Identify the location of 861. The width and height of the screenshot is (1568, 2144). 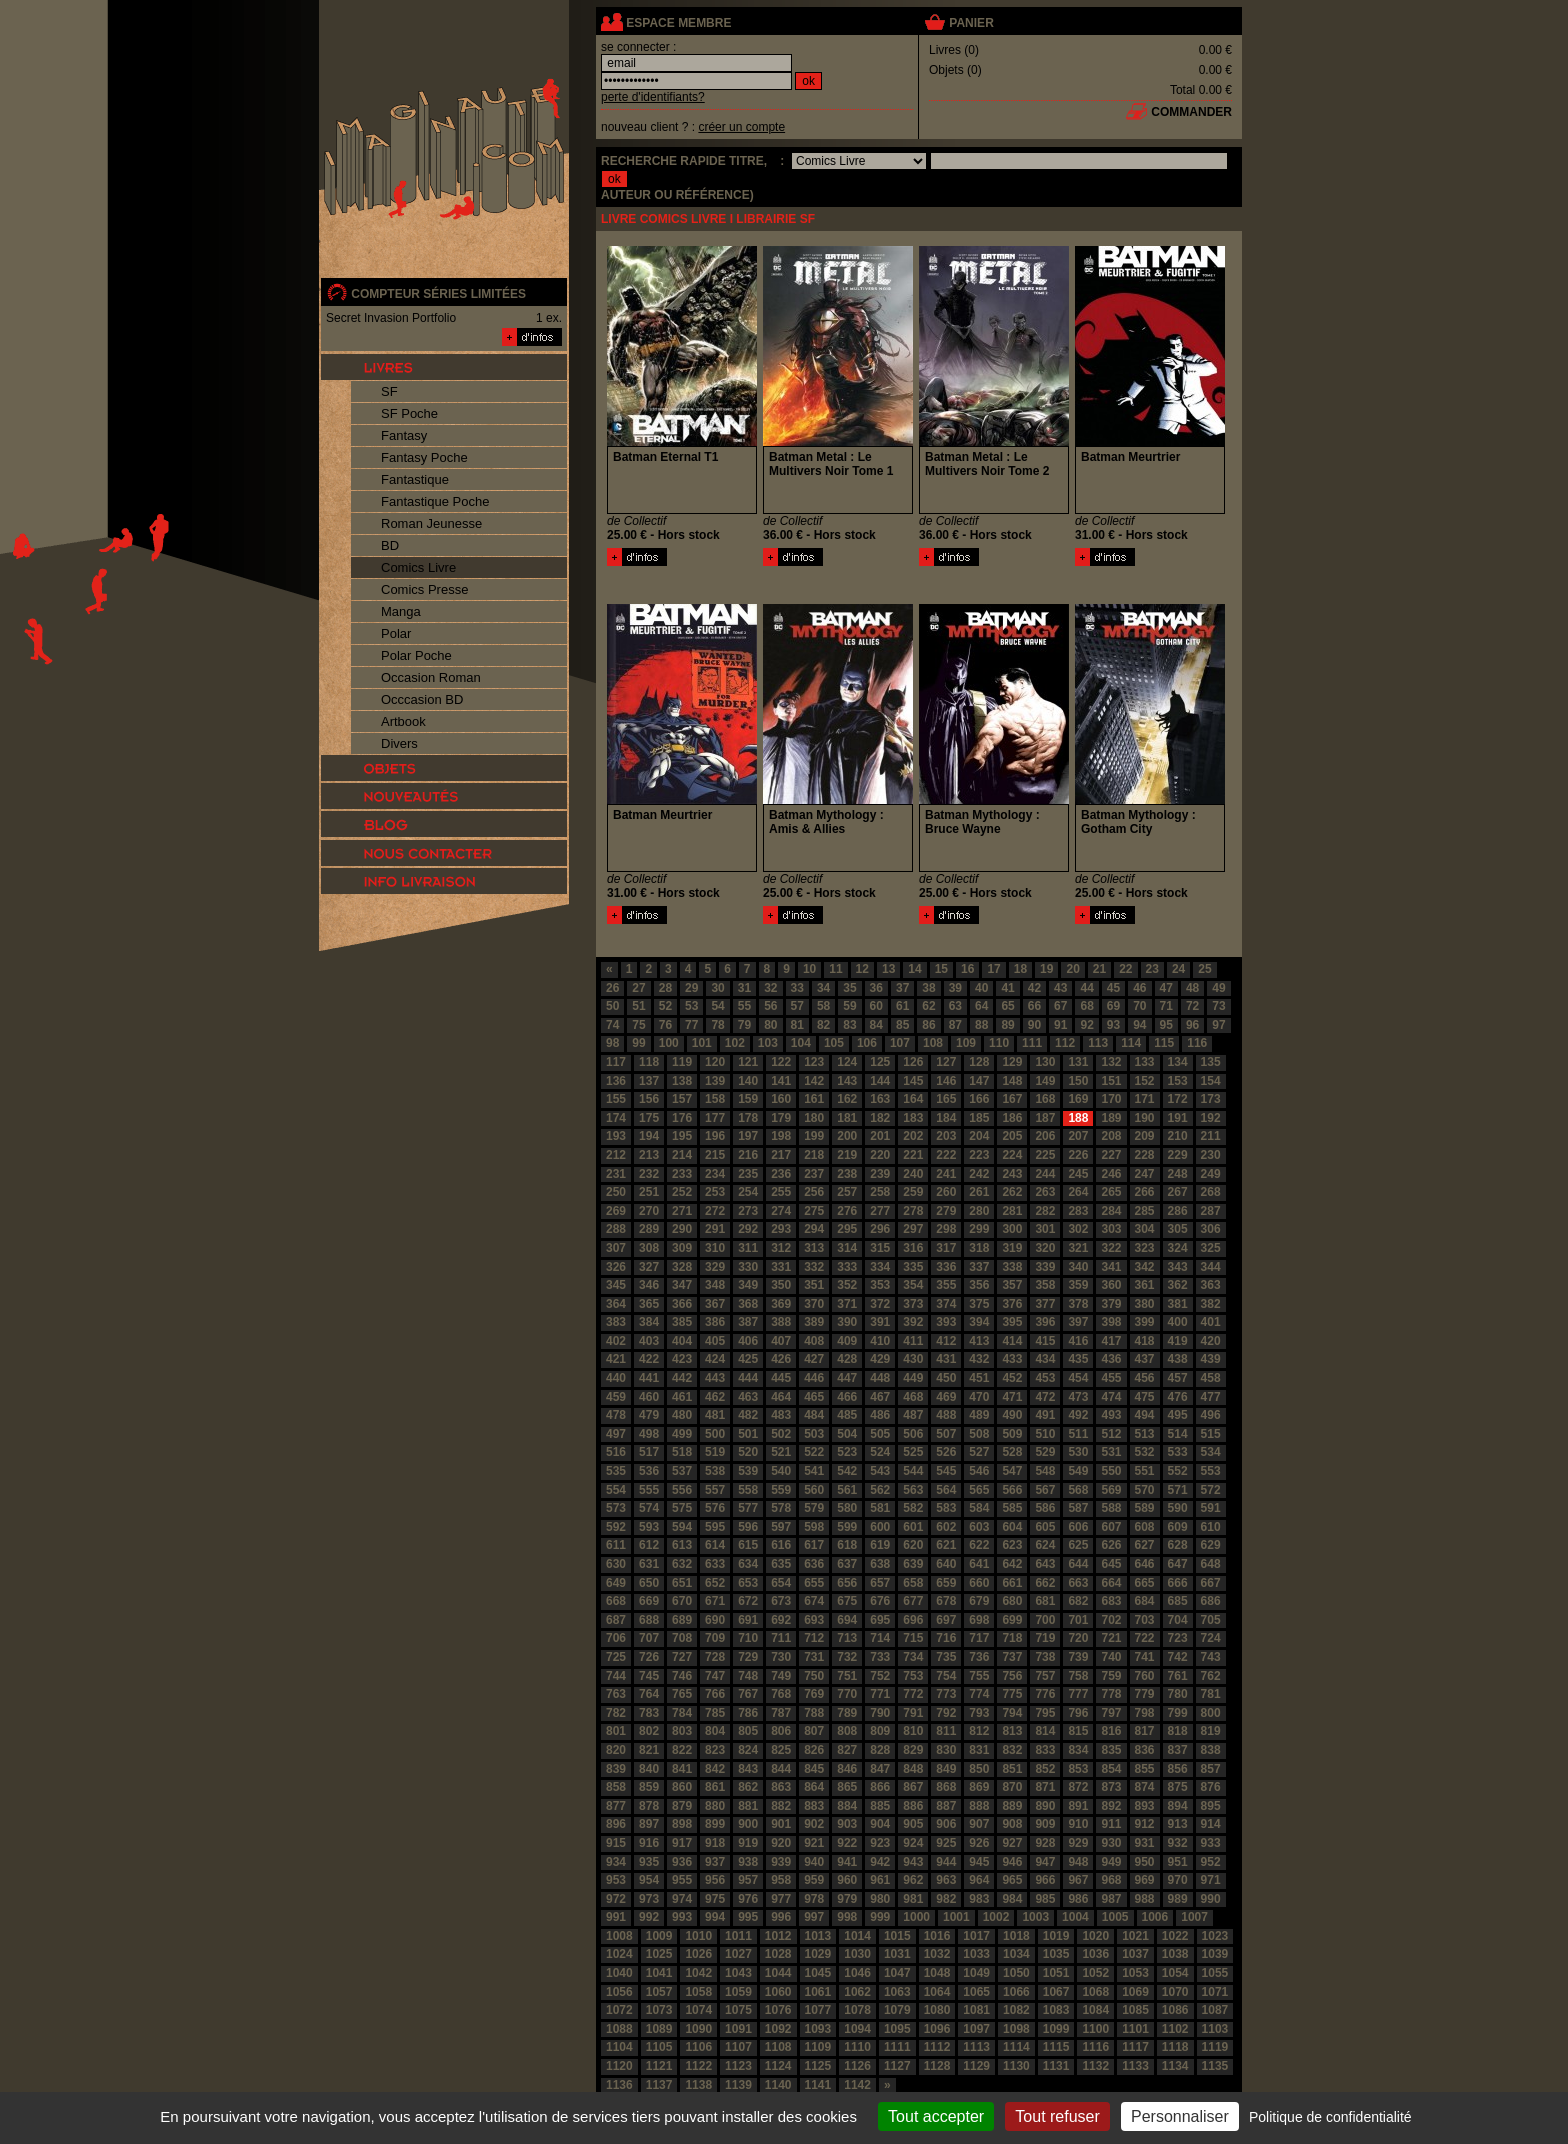
(715, 1787).